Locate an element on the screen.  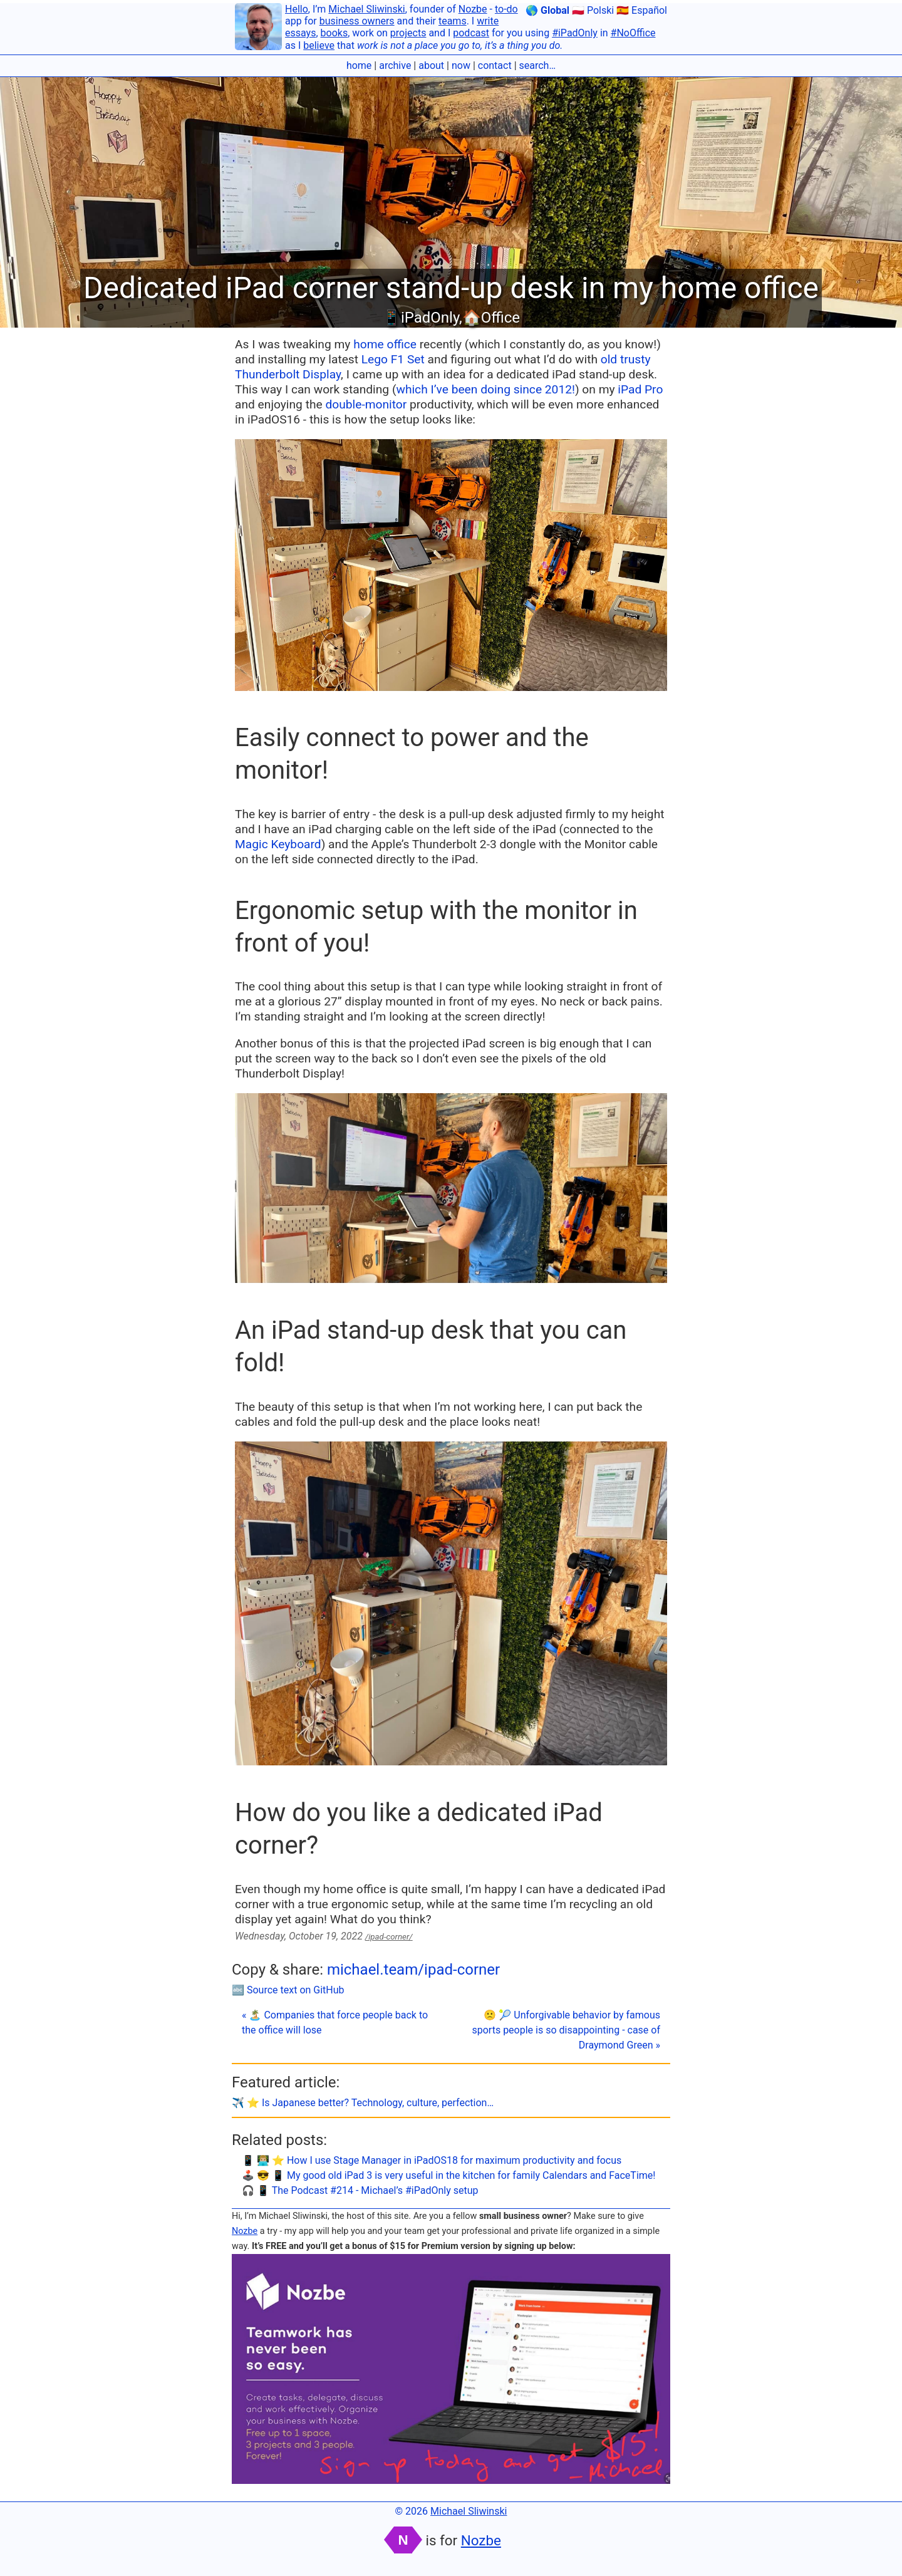
📱iPadOnly is located at coordinates (420, 317).